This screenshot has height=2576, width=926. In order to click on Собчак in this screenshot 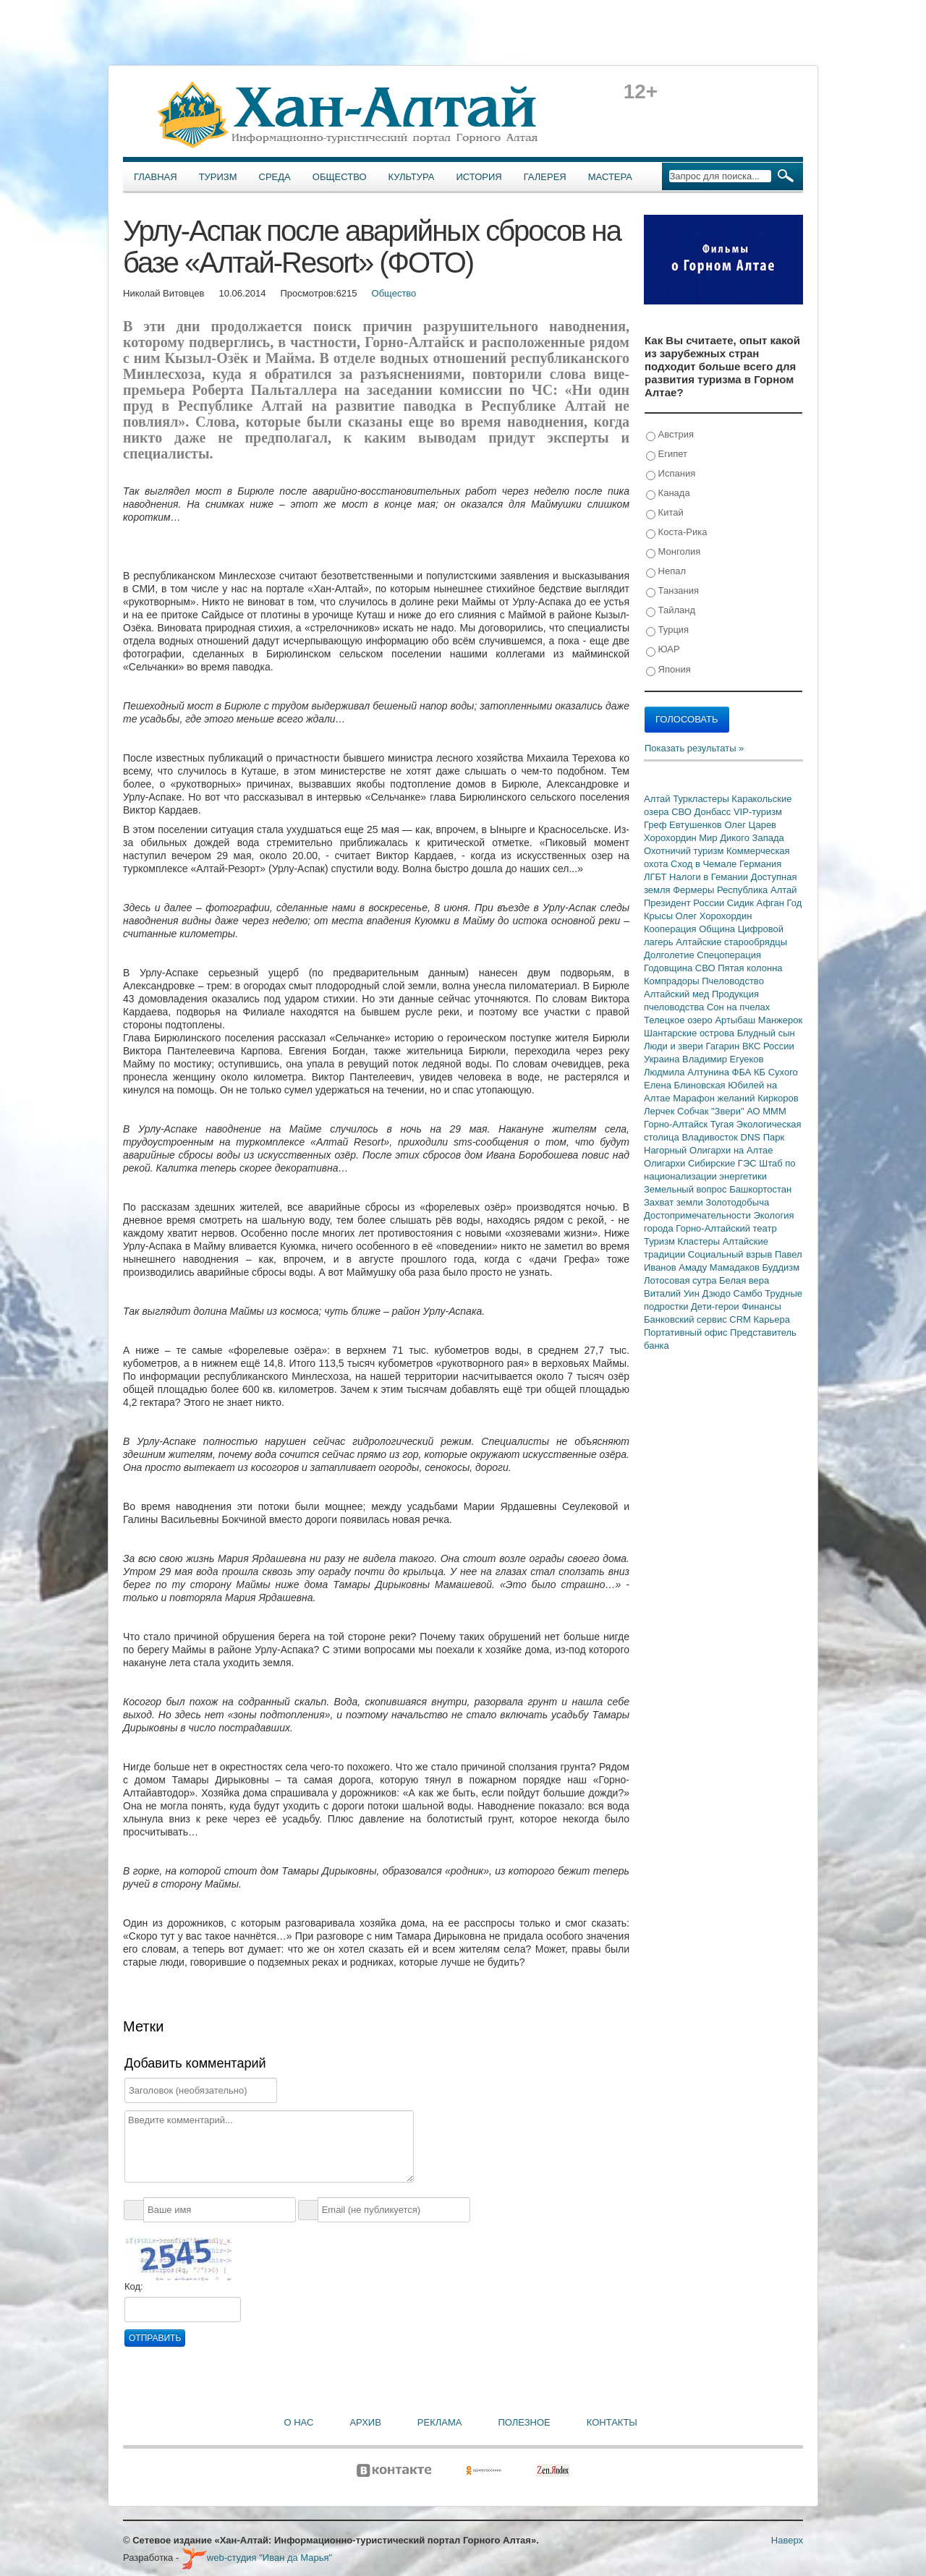, I will do `click(694, 1111)`.